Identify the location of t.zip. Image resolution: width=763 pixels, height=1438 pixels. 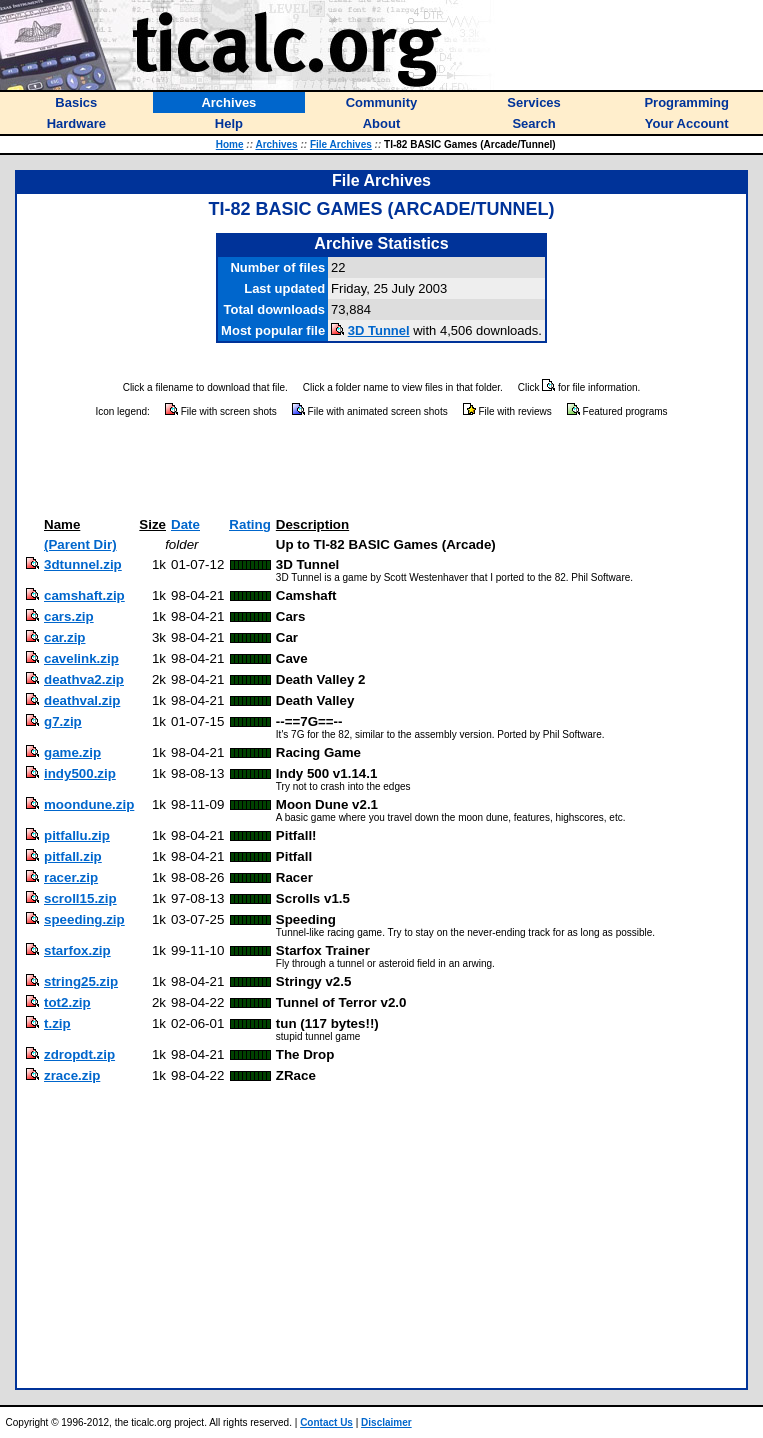
(57, 1023).